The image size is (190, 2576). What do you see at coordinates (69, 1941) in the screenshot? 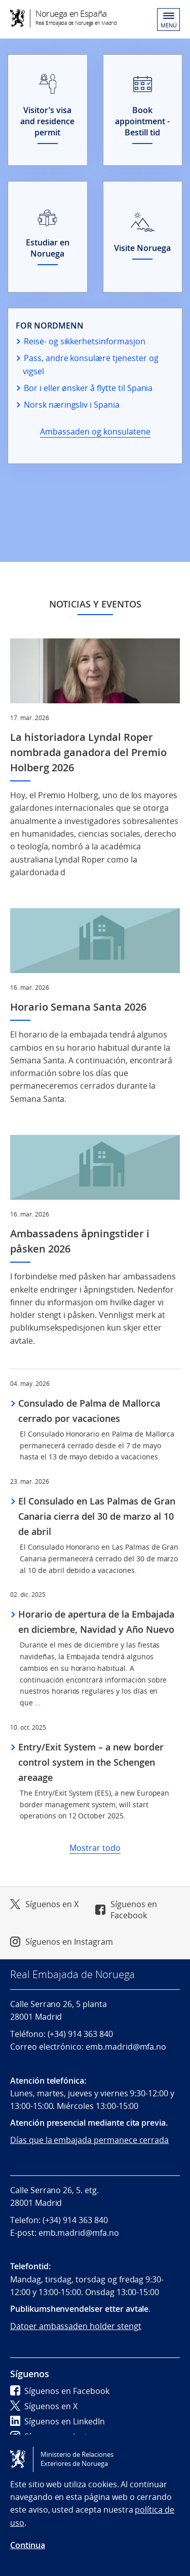
I see `Síguenos en Instagram` at bounding box center [69, 1941].